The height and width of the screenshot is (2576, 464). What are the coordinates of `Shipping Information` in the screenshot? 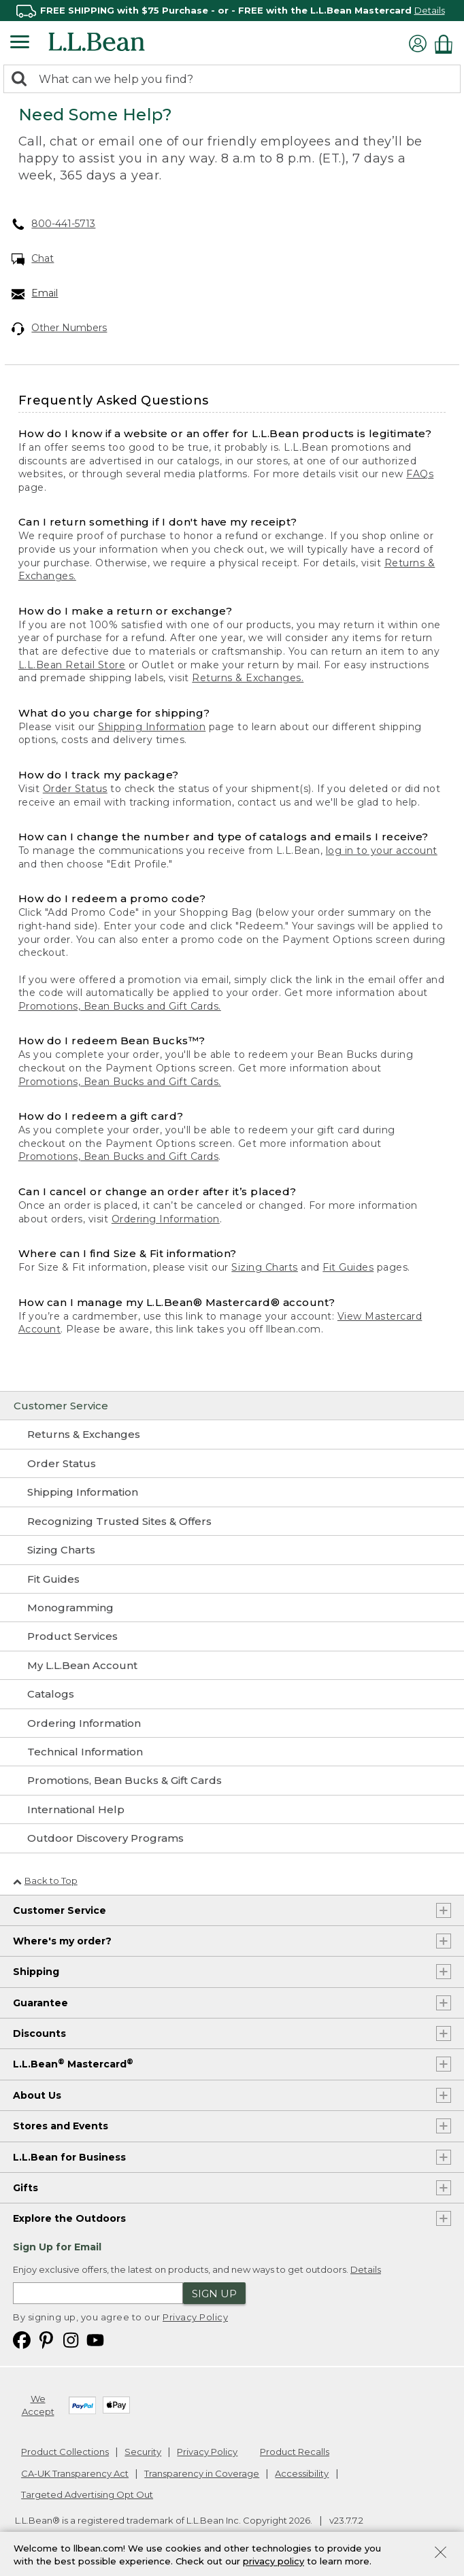 It's located at (151, 727).